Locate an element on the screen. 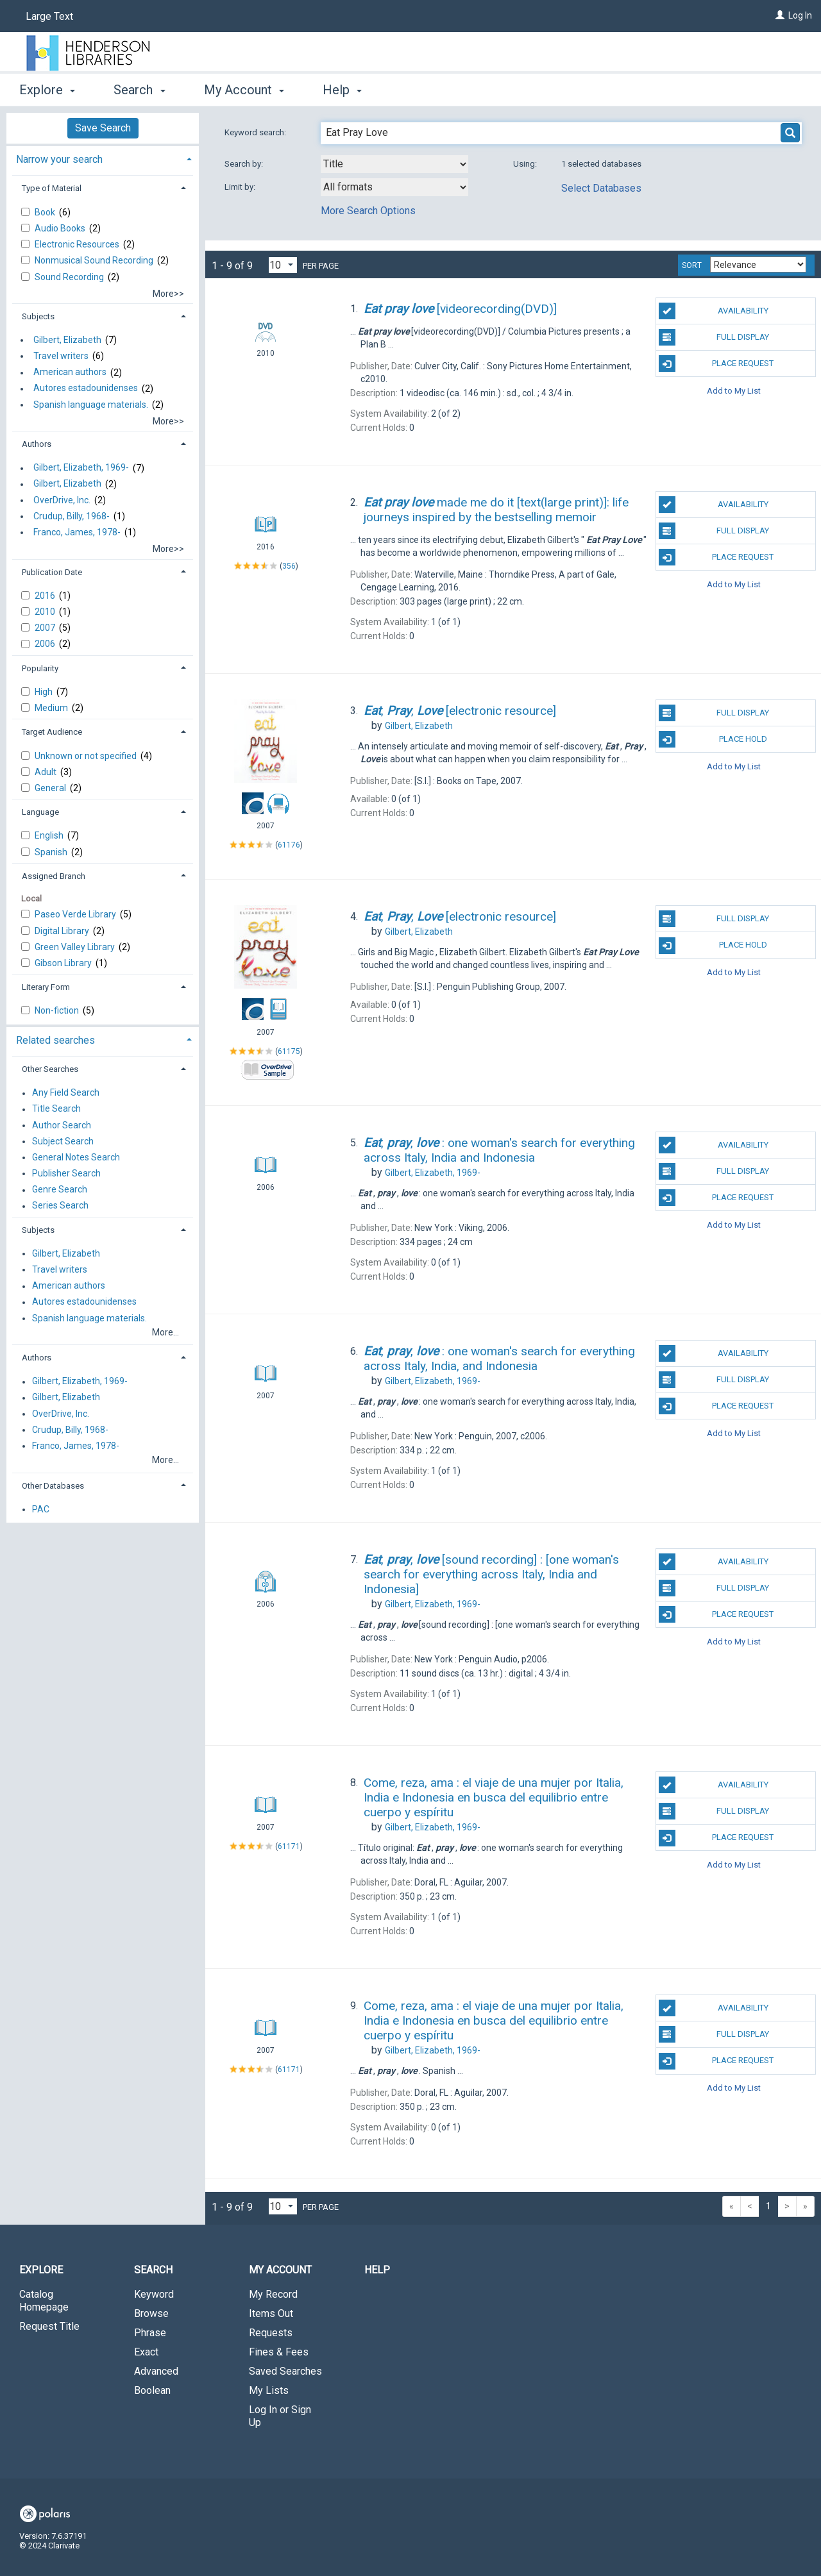  Series Search is located at coordinates (60, 1206).